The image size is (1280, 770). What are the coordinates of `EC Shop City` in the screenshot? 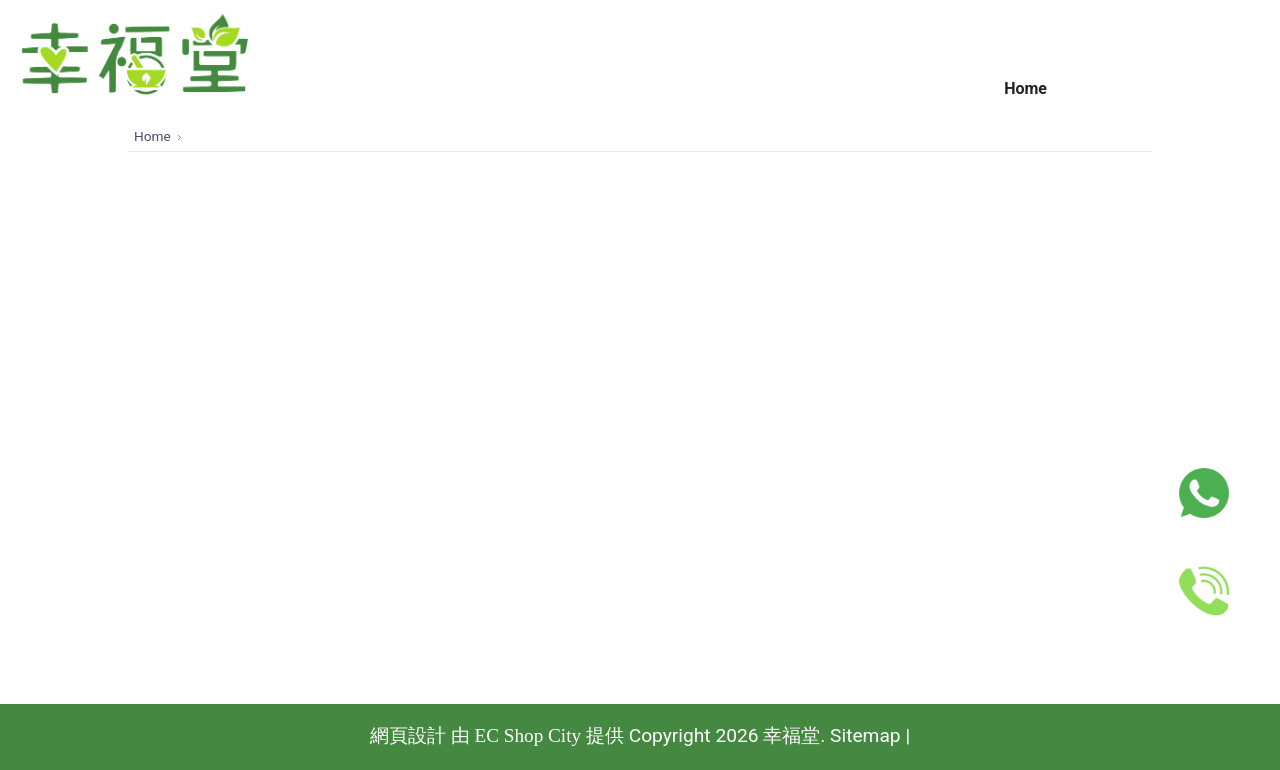 It's located at (527, 735).